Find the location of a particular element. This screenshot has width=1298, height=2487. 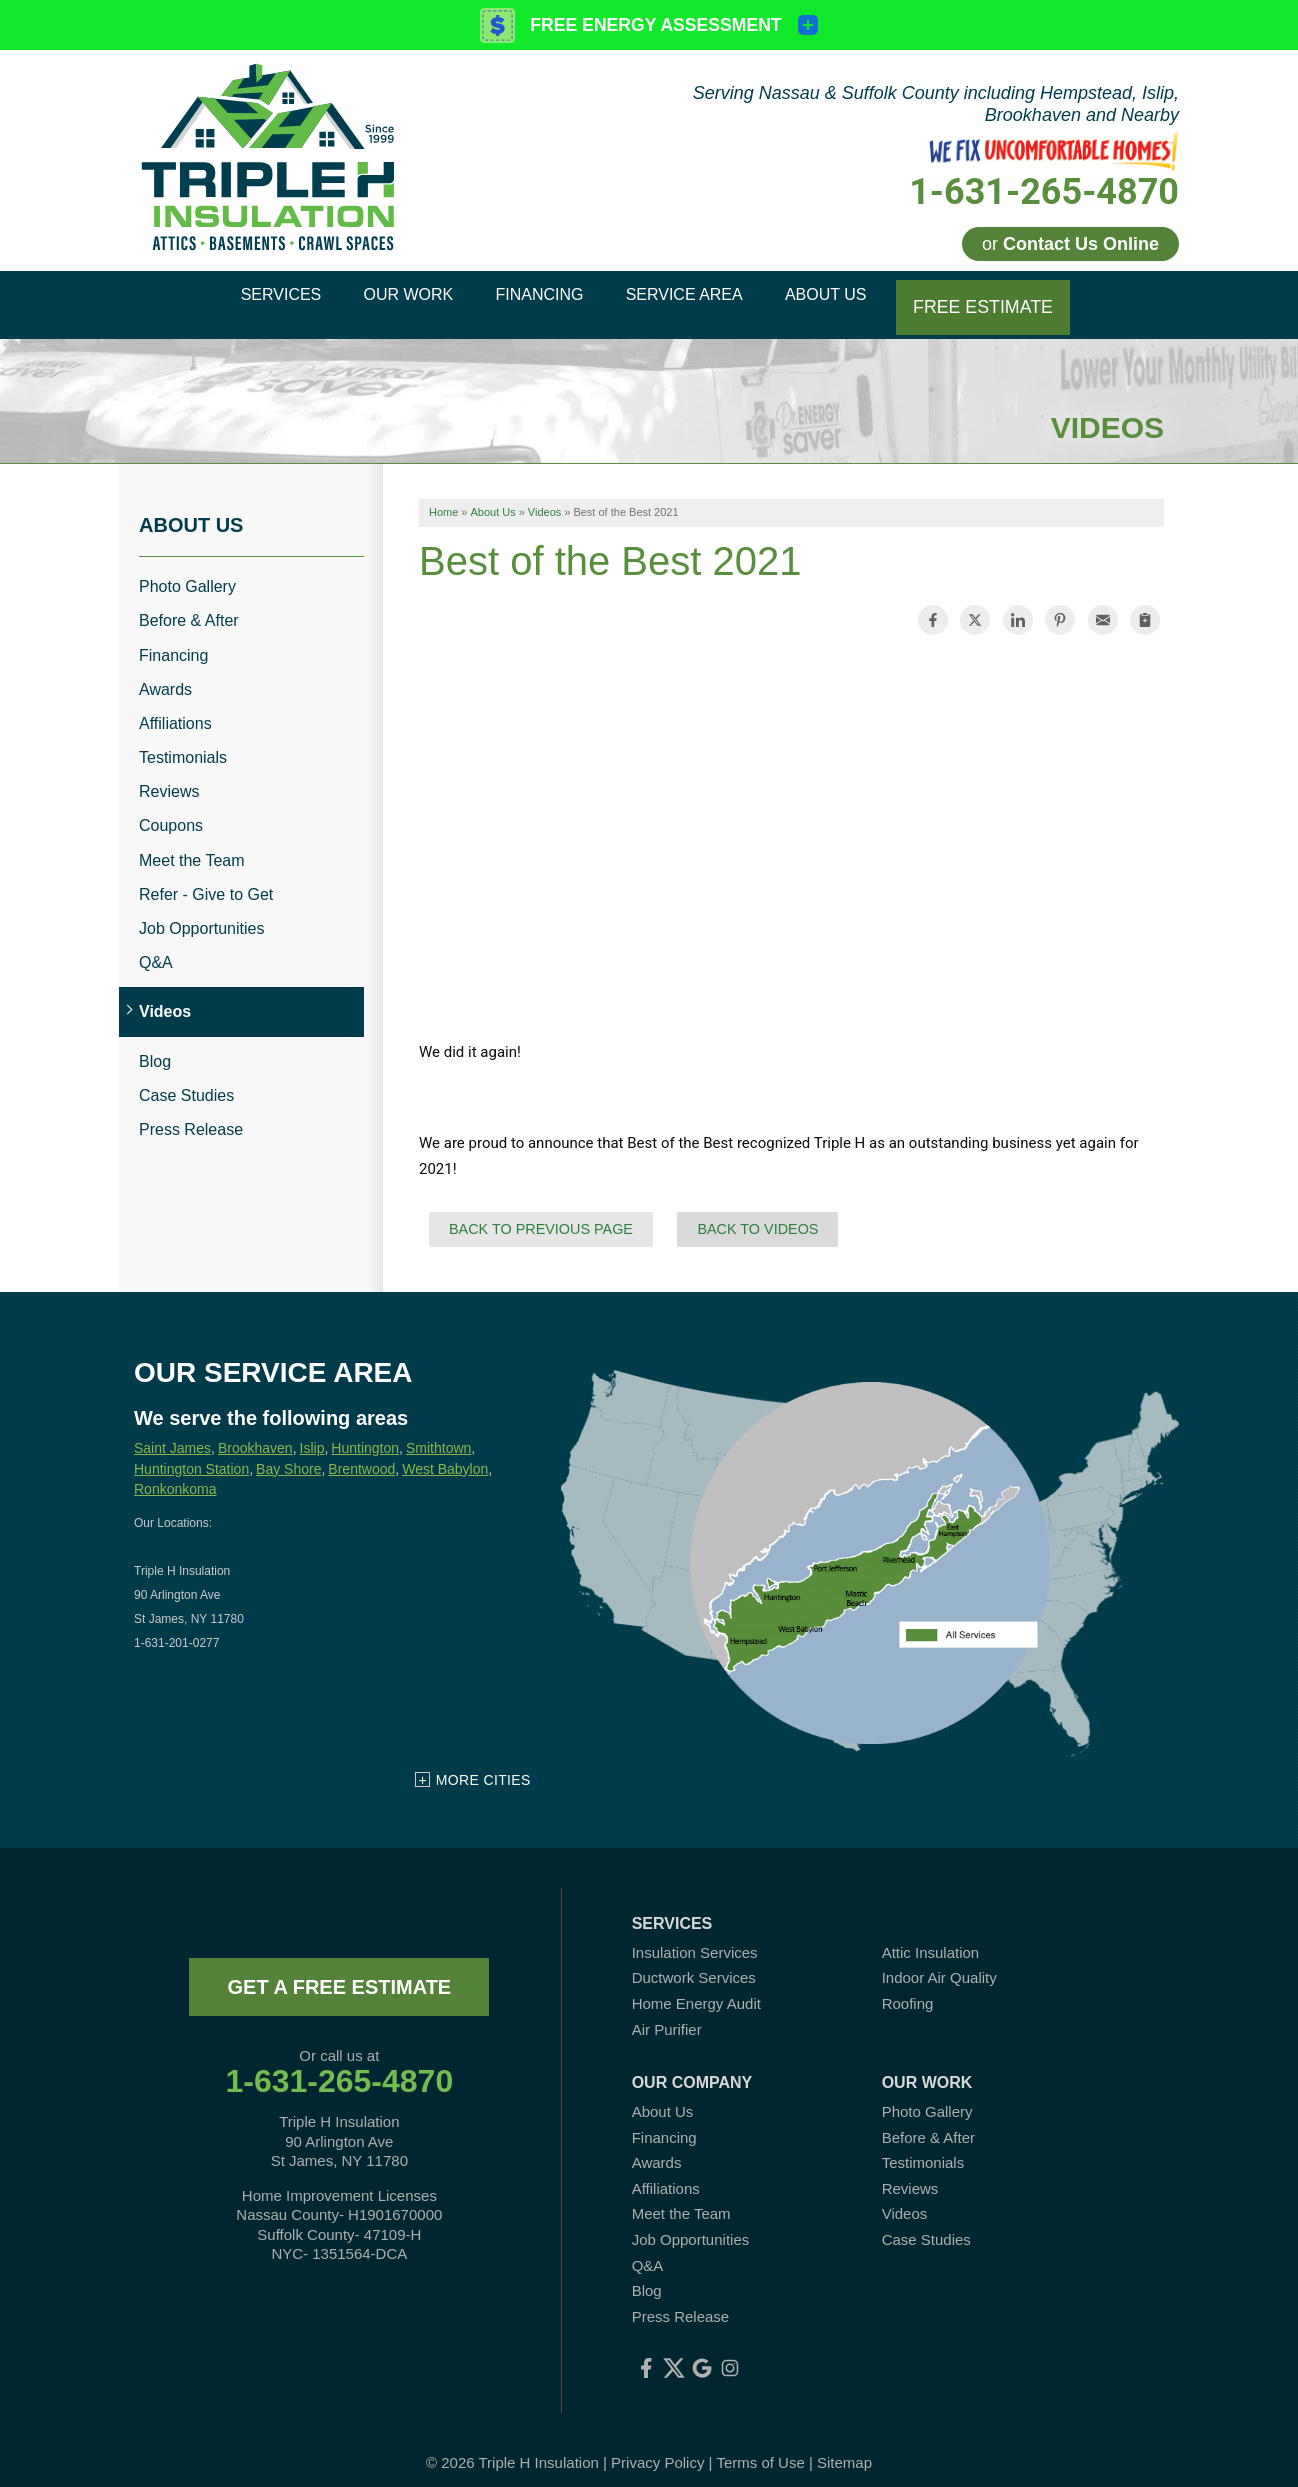

Air Purifier is located at coordinates (667, 2013).